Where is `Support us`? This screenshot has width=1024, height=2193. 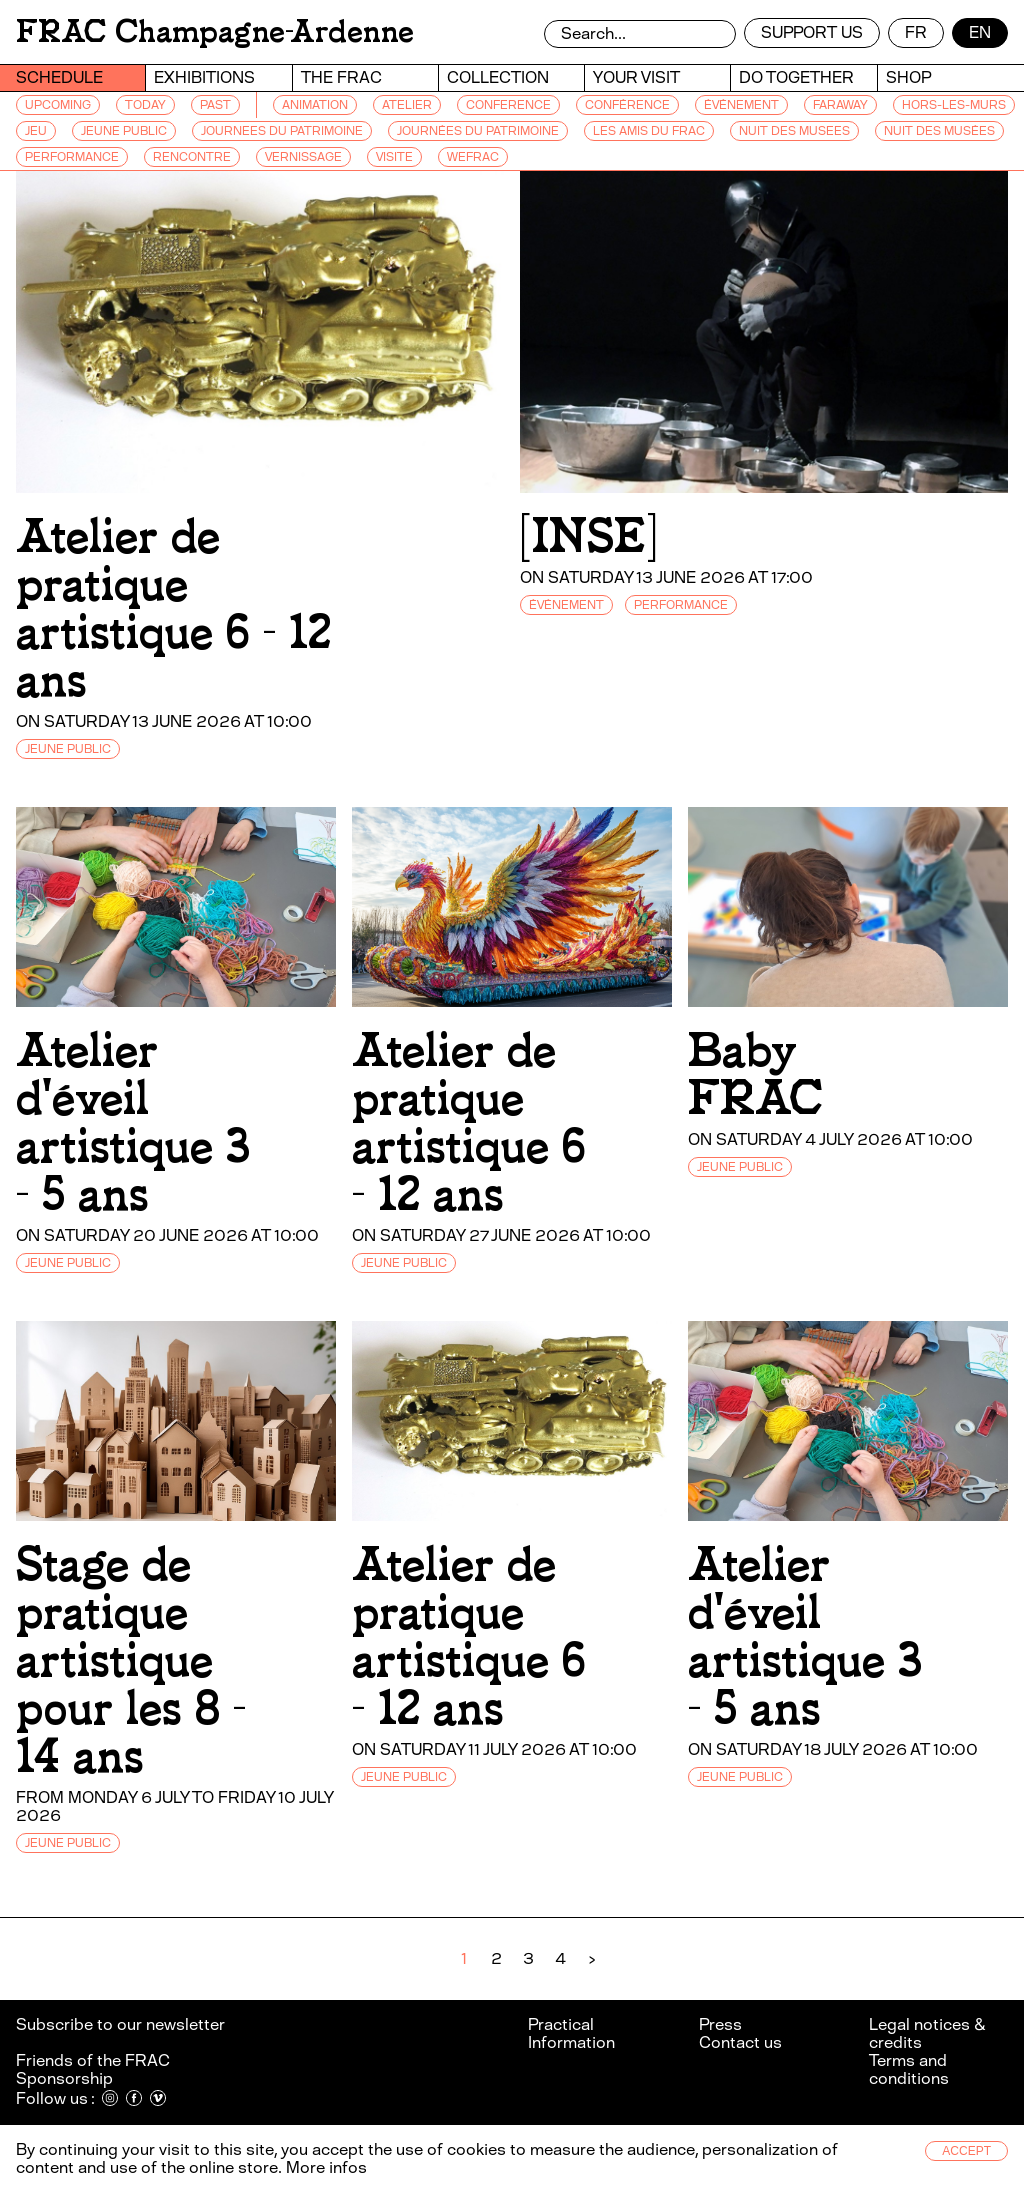 Support us is located at coordinates (812, 32).